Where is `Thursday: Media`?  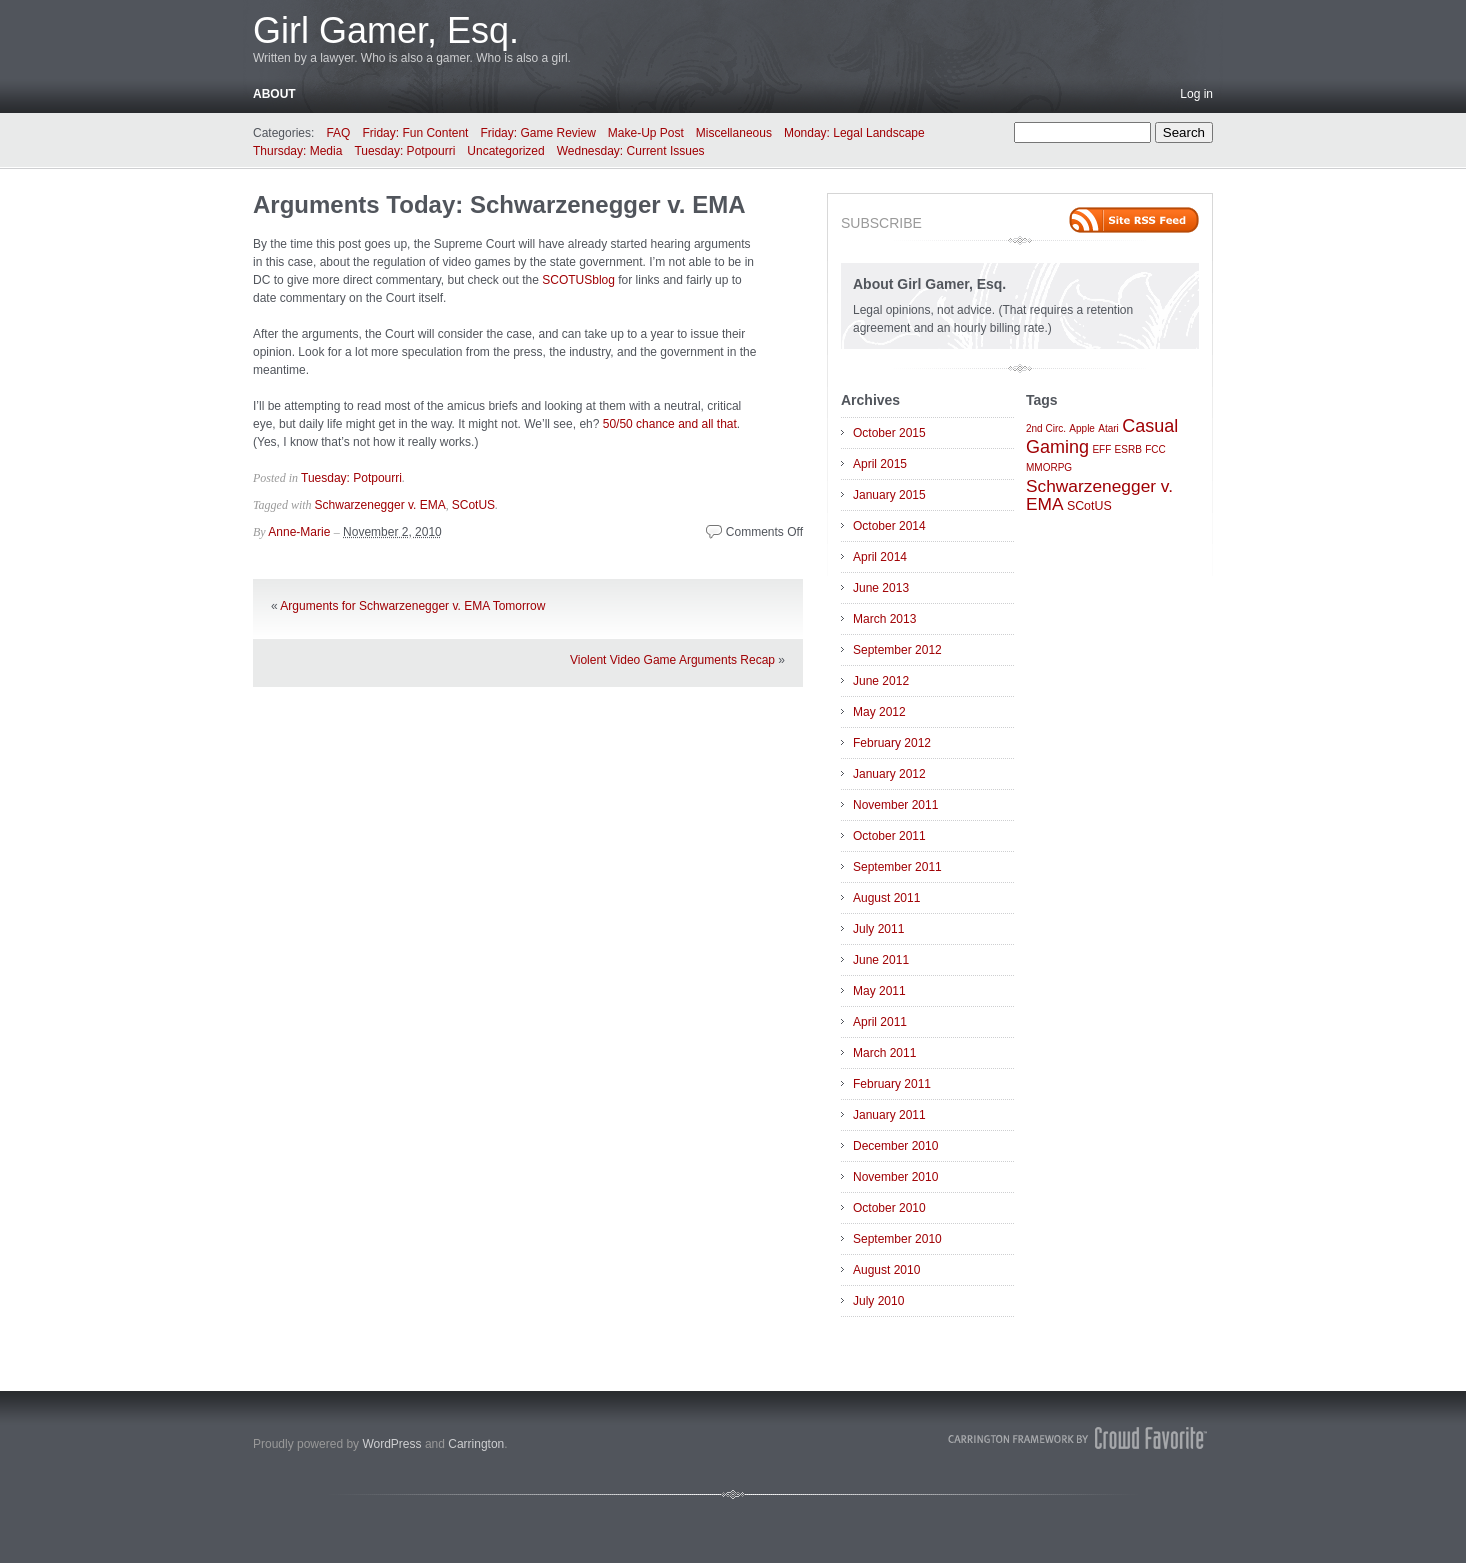 Thursday: Media is located at coordinates (297, 151).